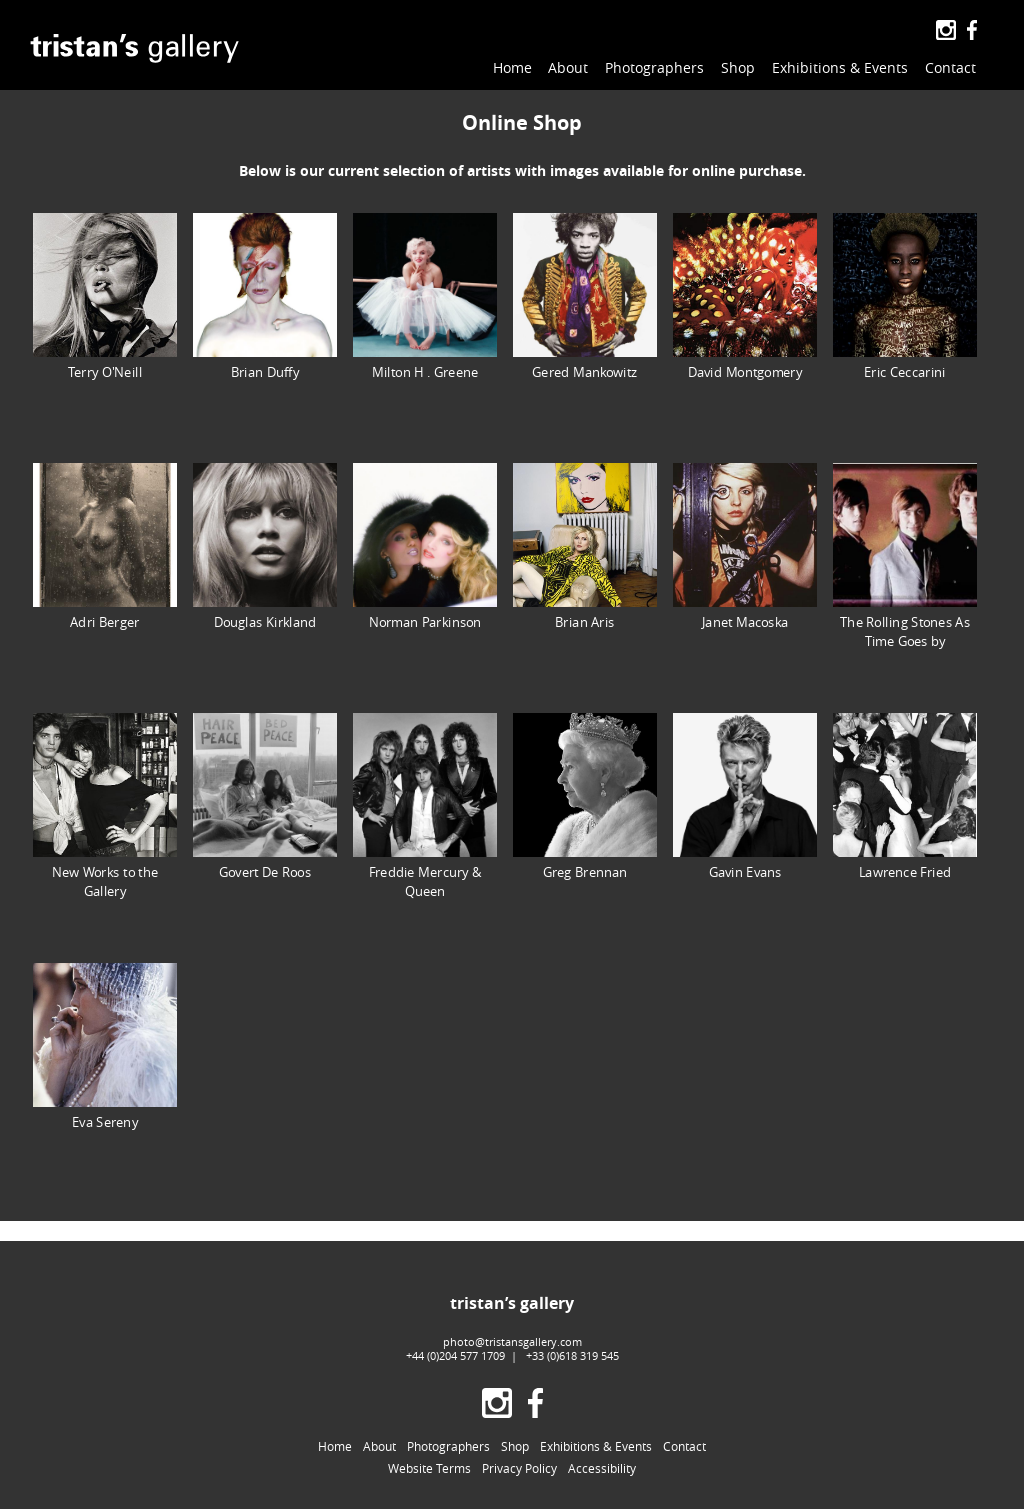 This screenshot has height=1509, width=1024. Describe the element at coordinates (265, 796) in the screenshot. I see `Govert De Roos` at that location.